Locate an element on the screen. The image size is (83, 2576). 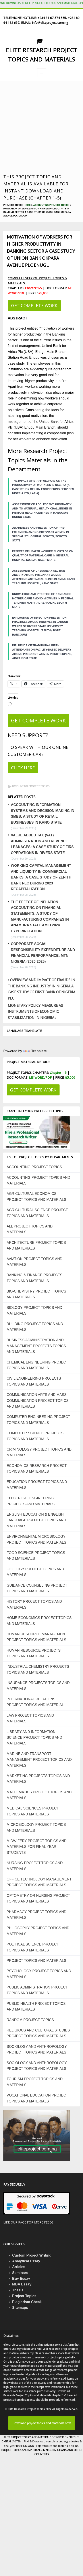
ACCOUNTING PROJECT TOPICS is located at coordinates (31, 786).